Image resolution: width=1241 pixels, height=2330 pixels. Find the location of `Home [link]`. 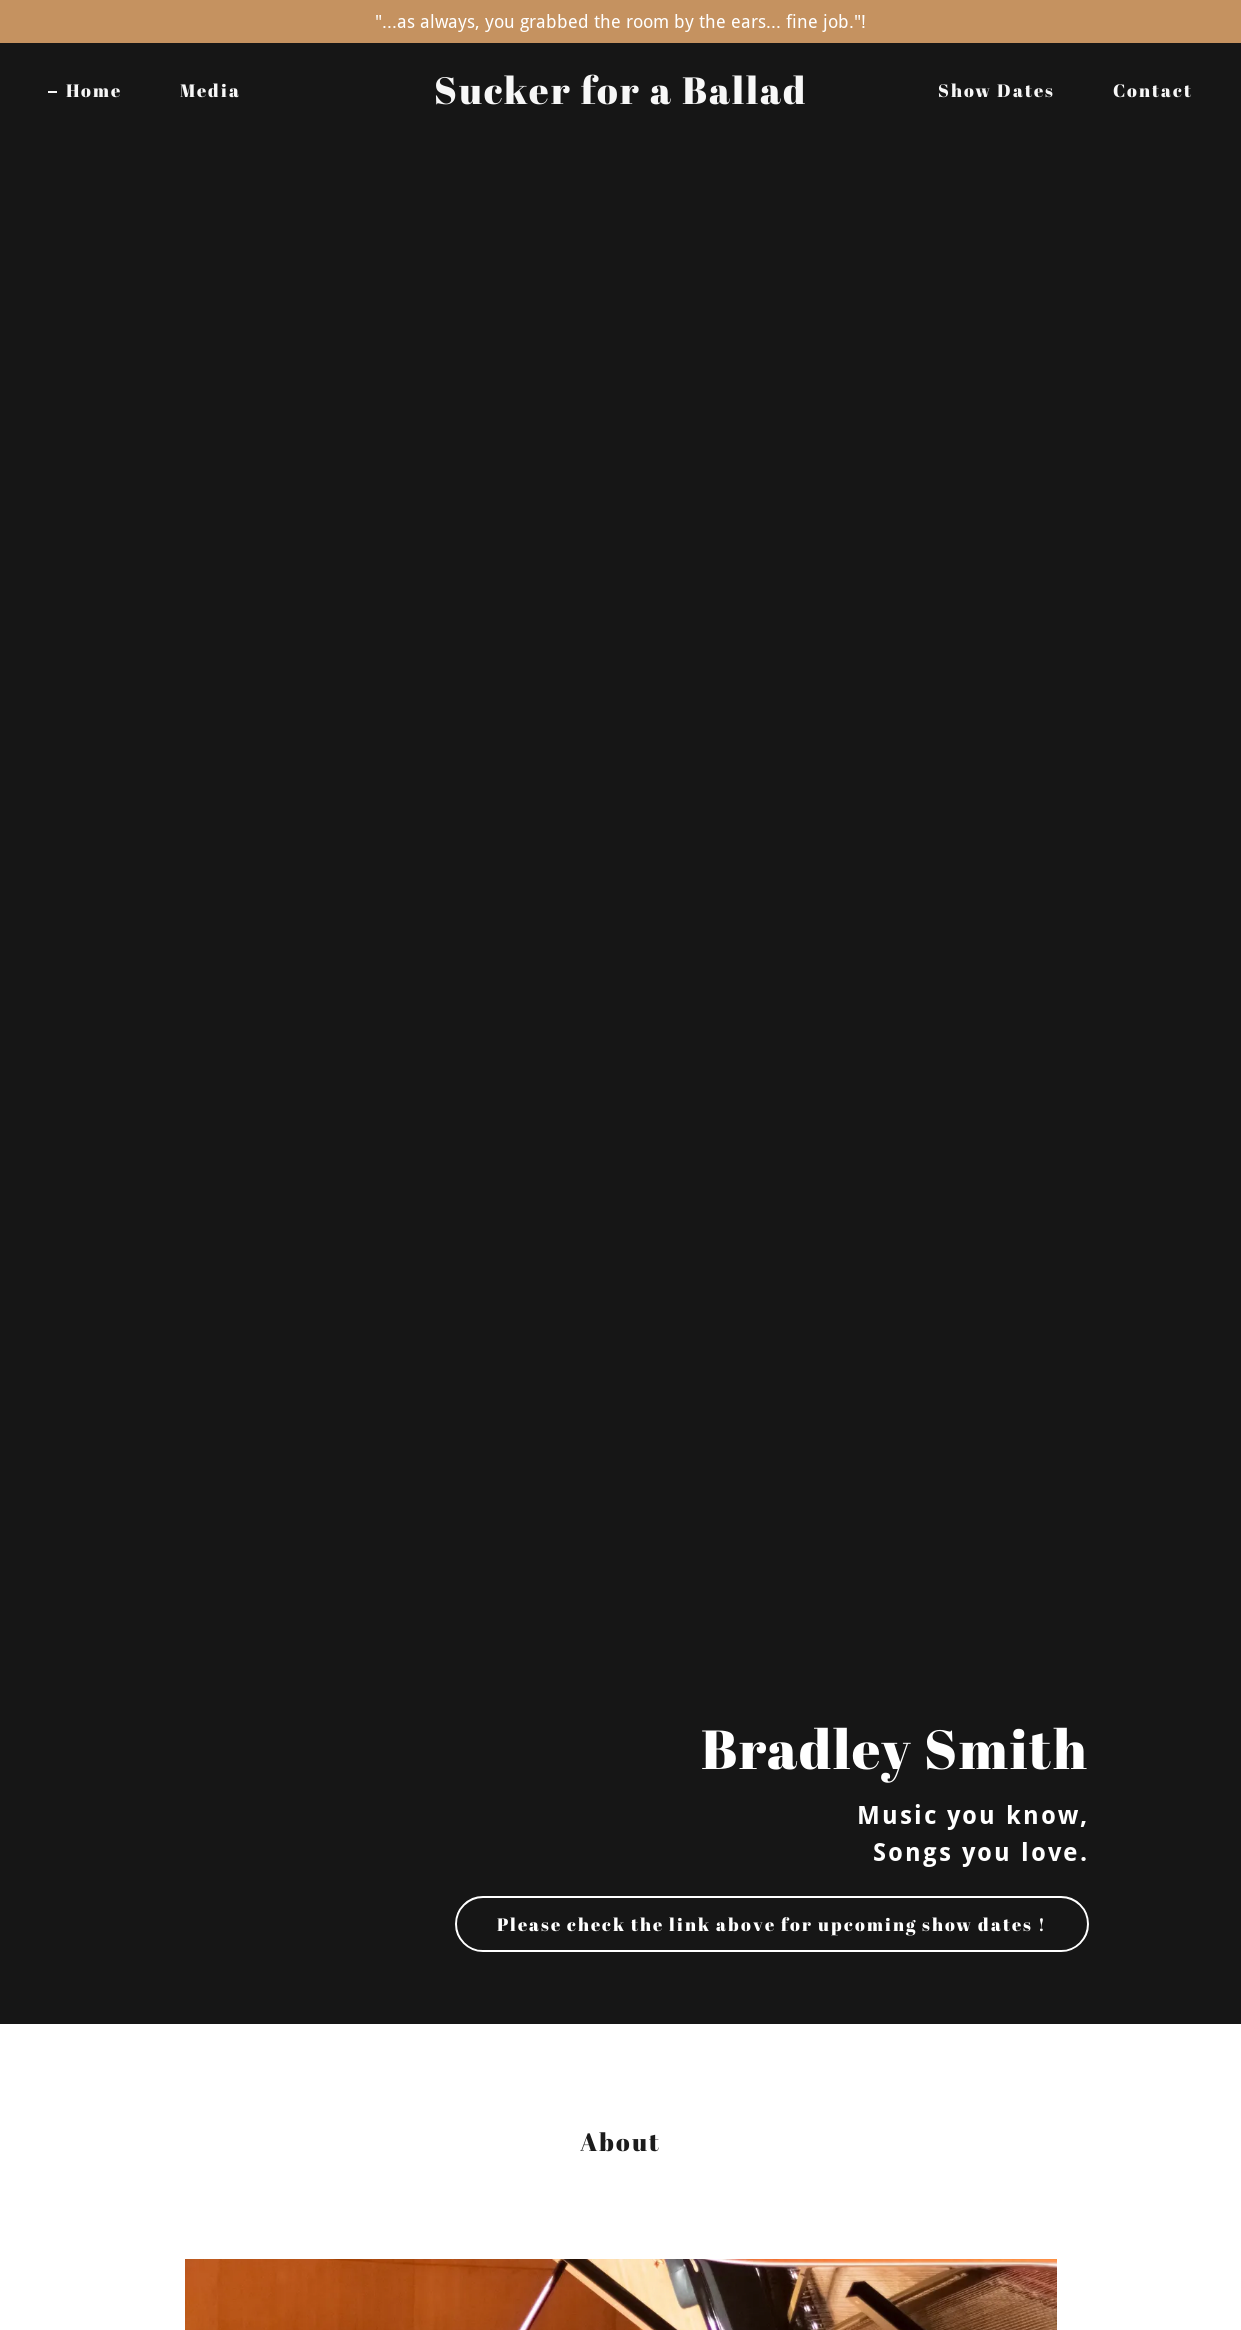

Home [link] is located at coordinates (94, 90).